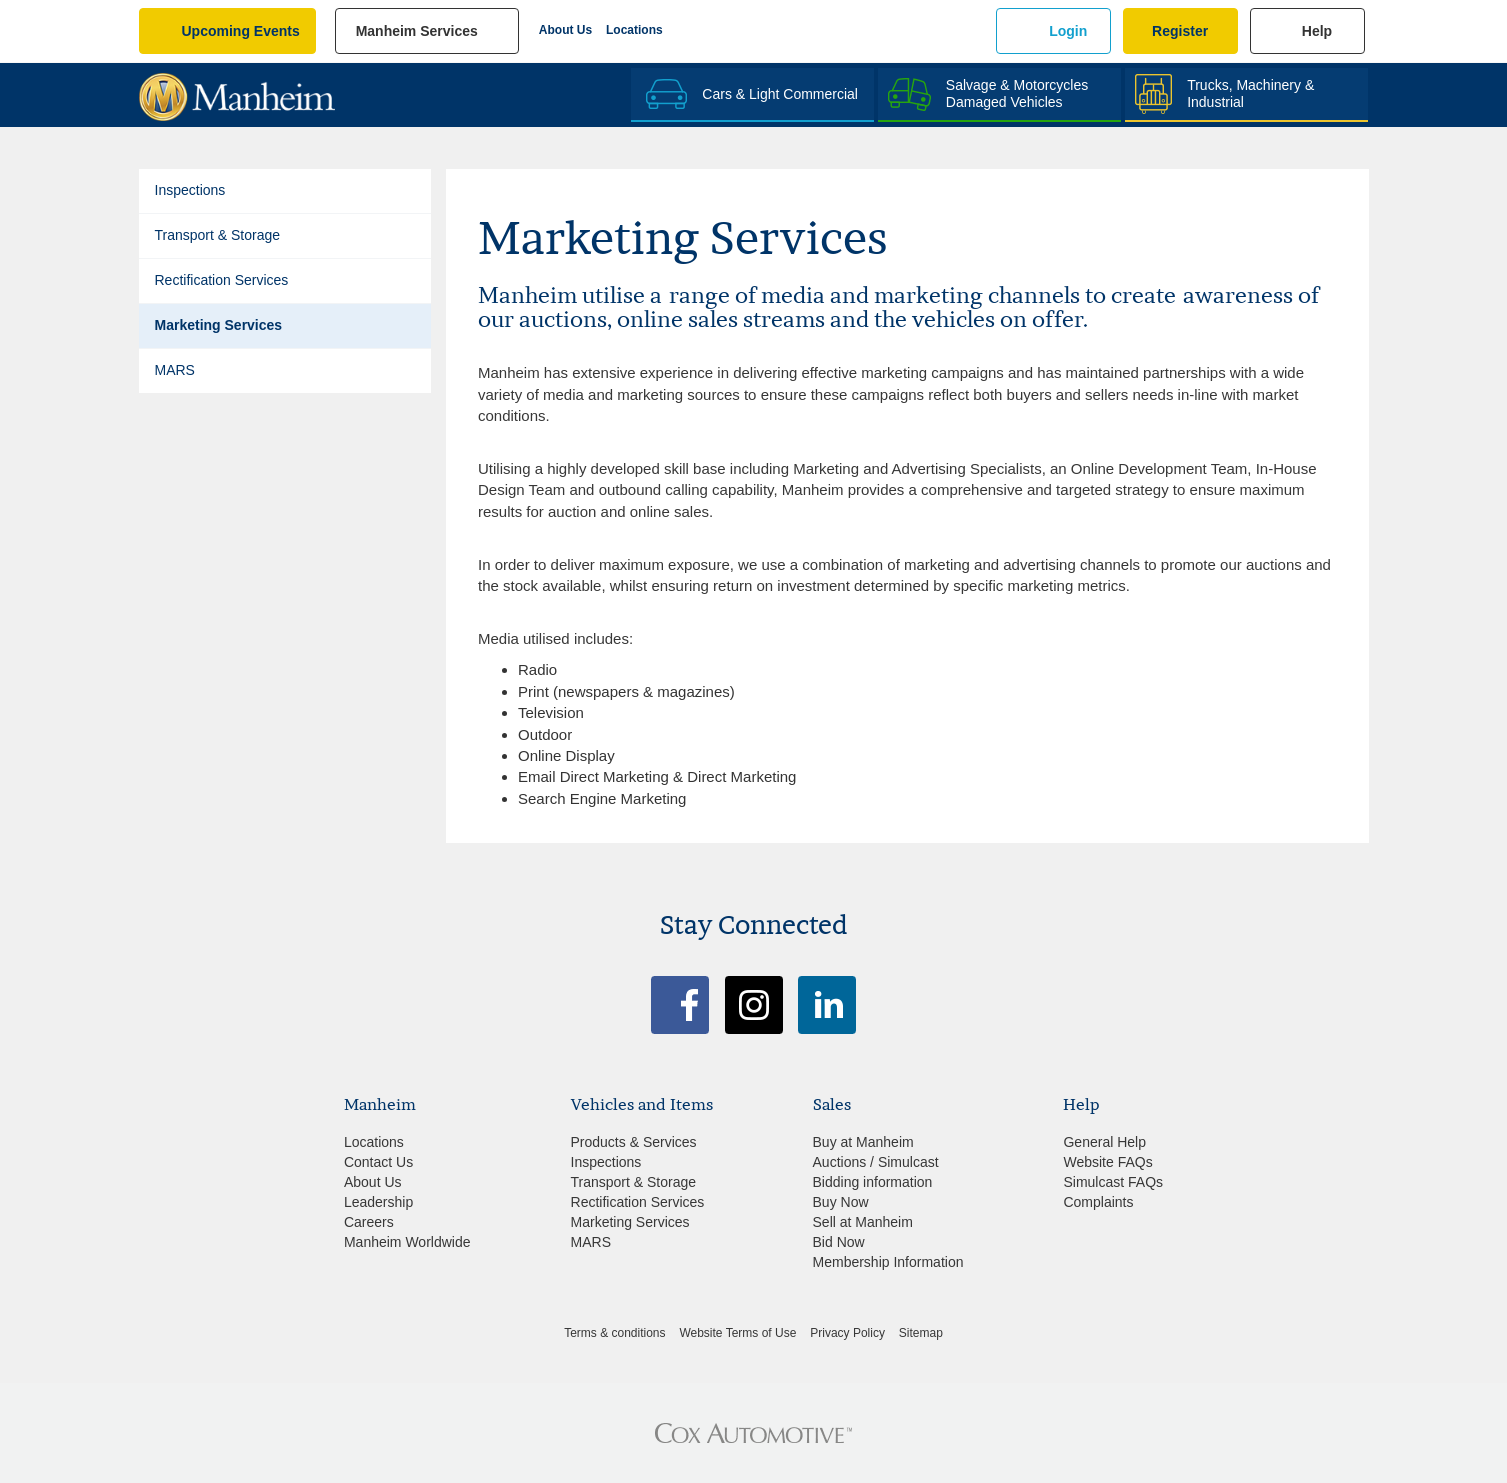 The width and height of the screenshot is (1507, 1483). I want to click on Careers, so click(369, 1222).